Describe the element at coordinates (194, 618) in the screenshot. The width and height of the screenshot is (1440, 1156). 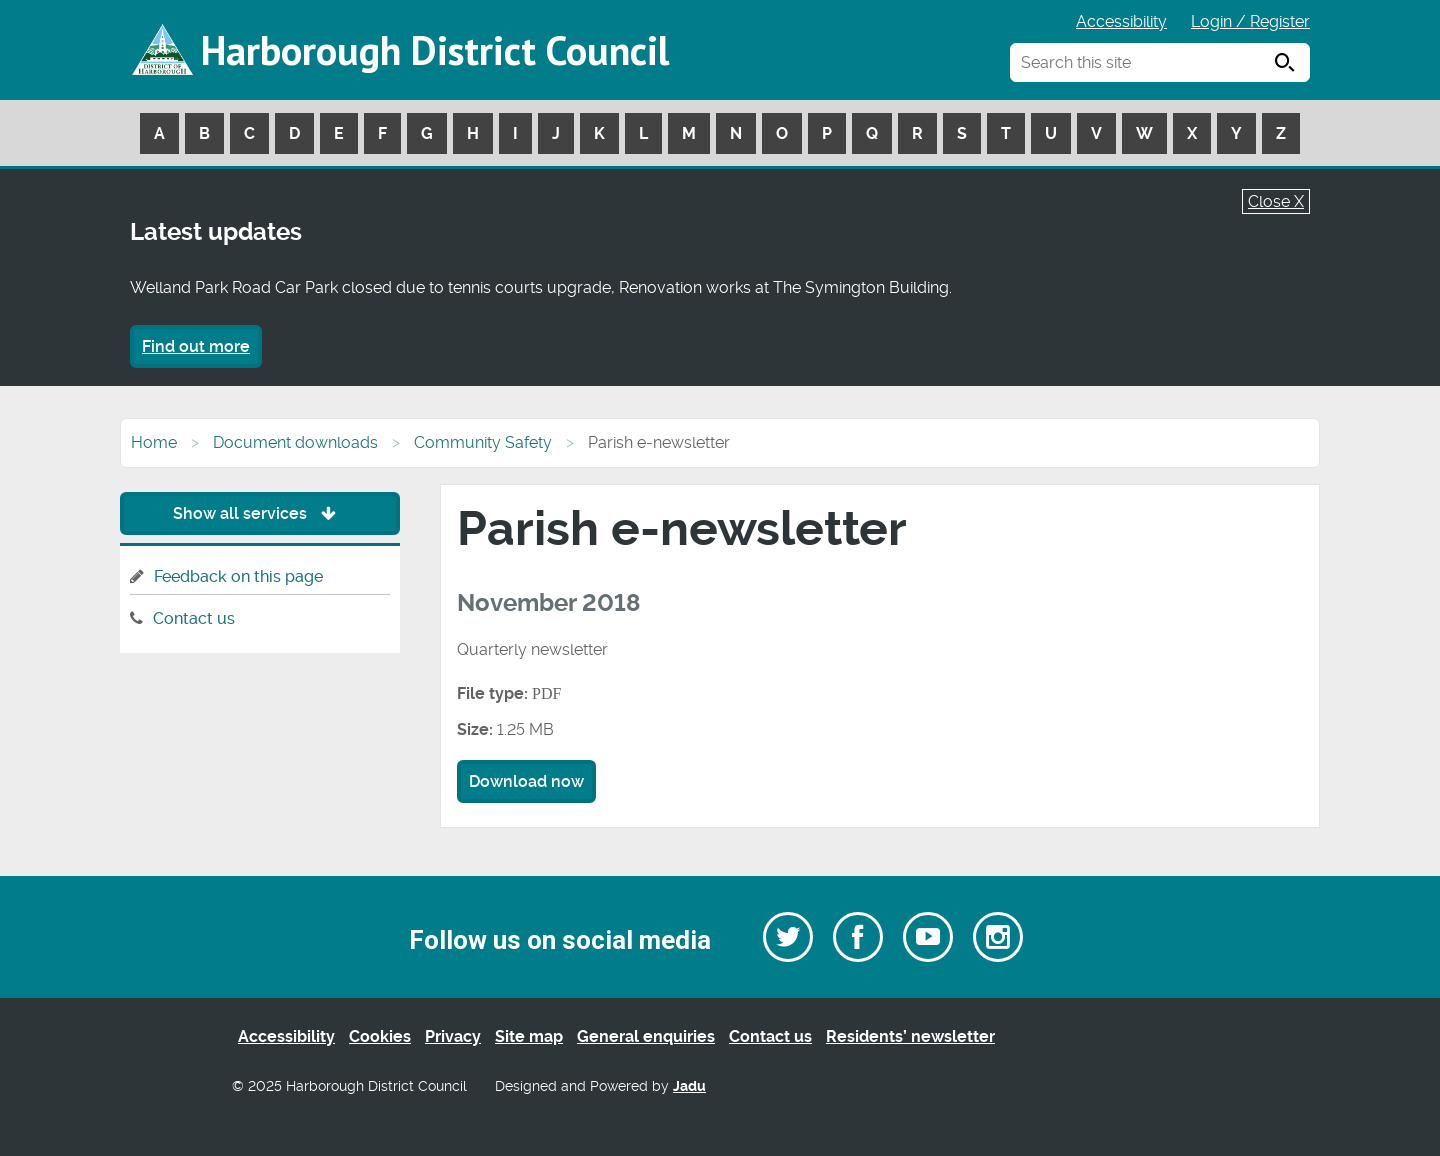
I see `Contact us` at that location.